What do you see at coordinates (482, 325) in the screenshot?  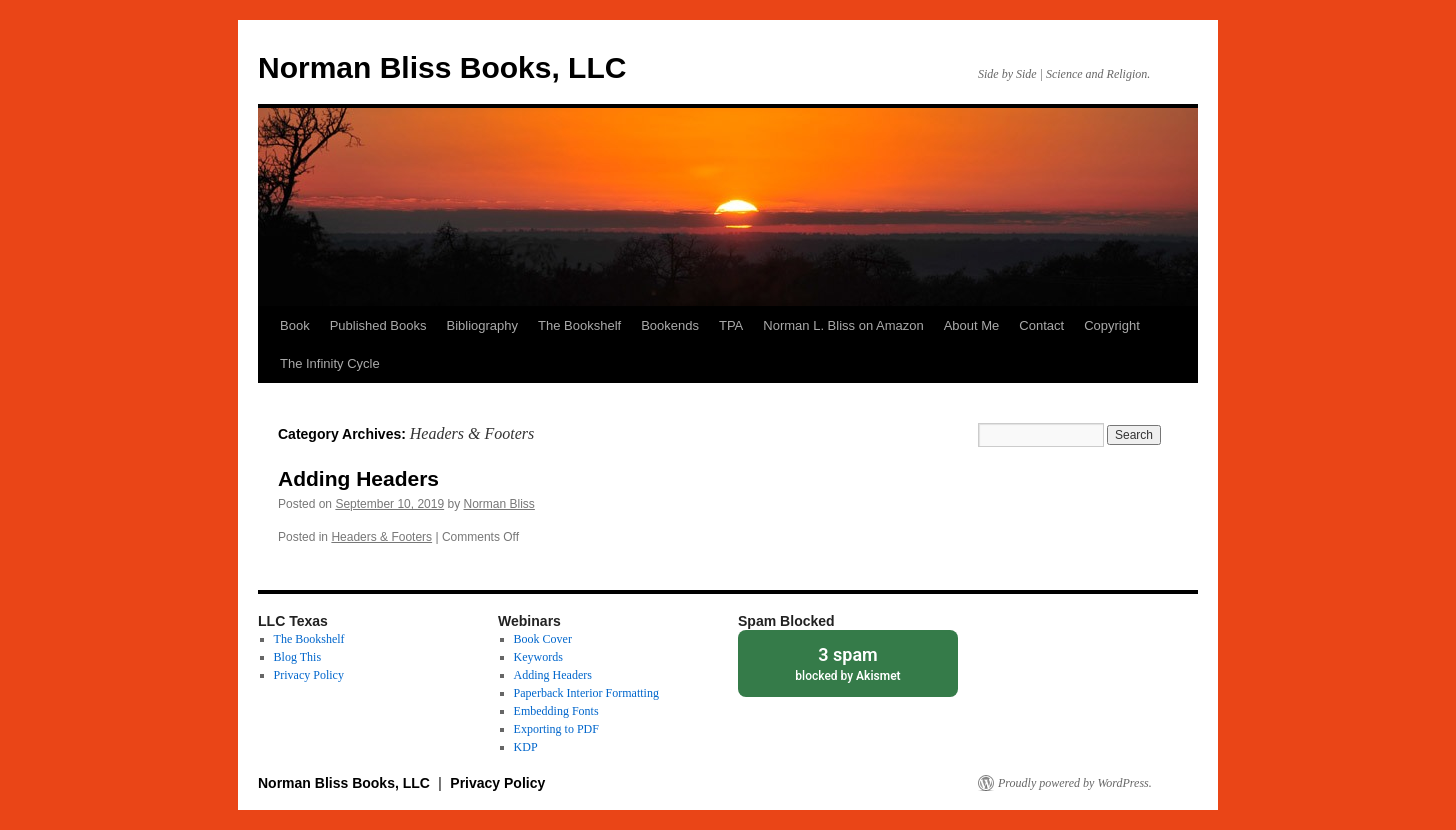 I see `Bibliography` at bounding box center [482, 325].